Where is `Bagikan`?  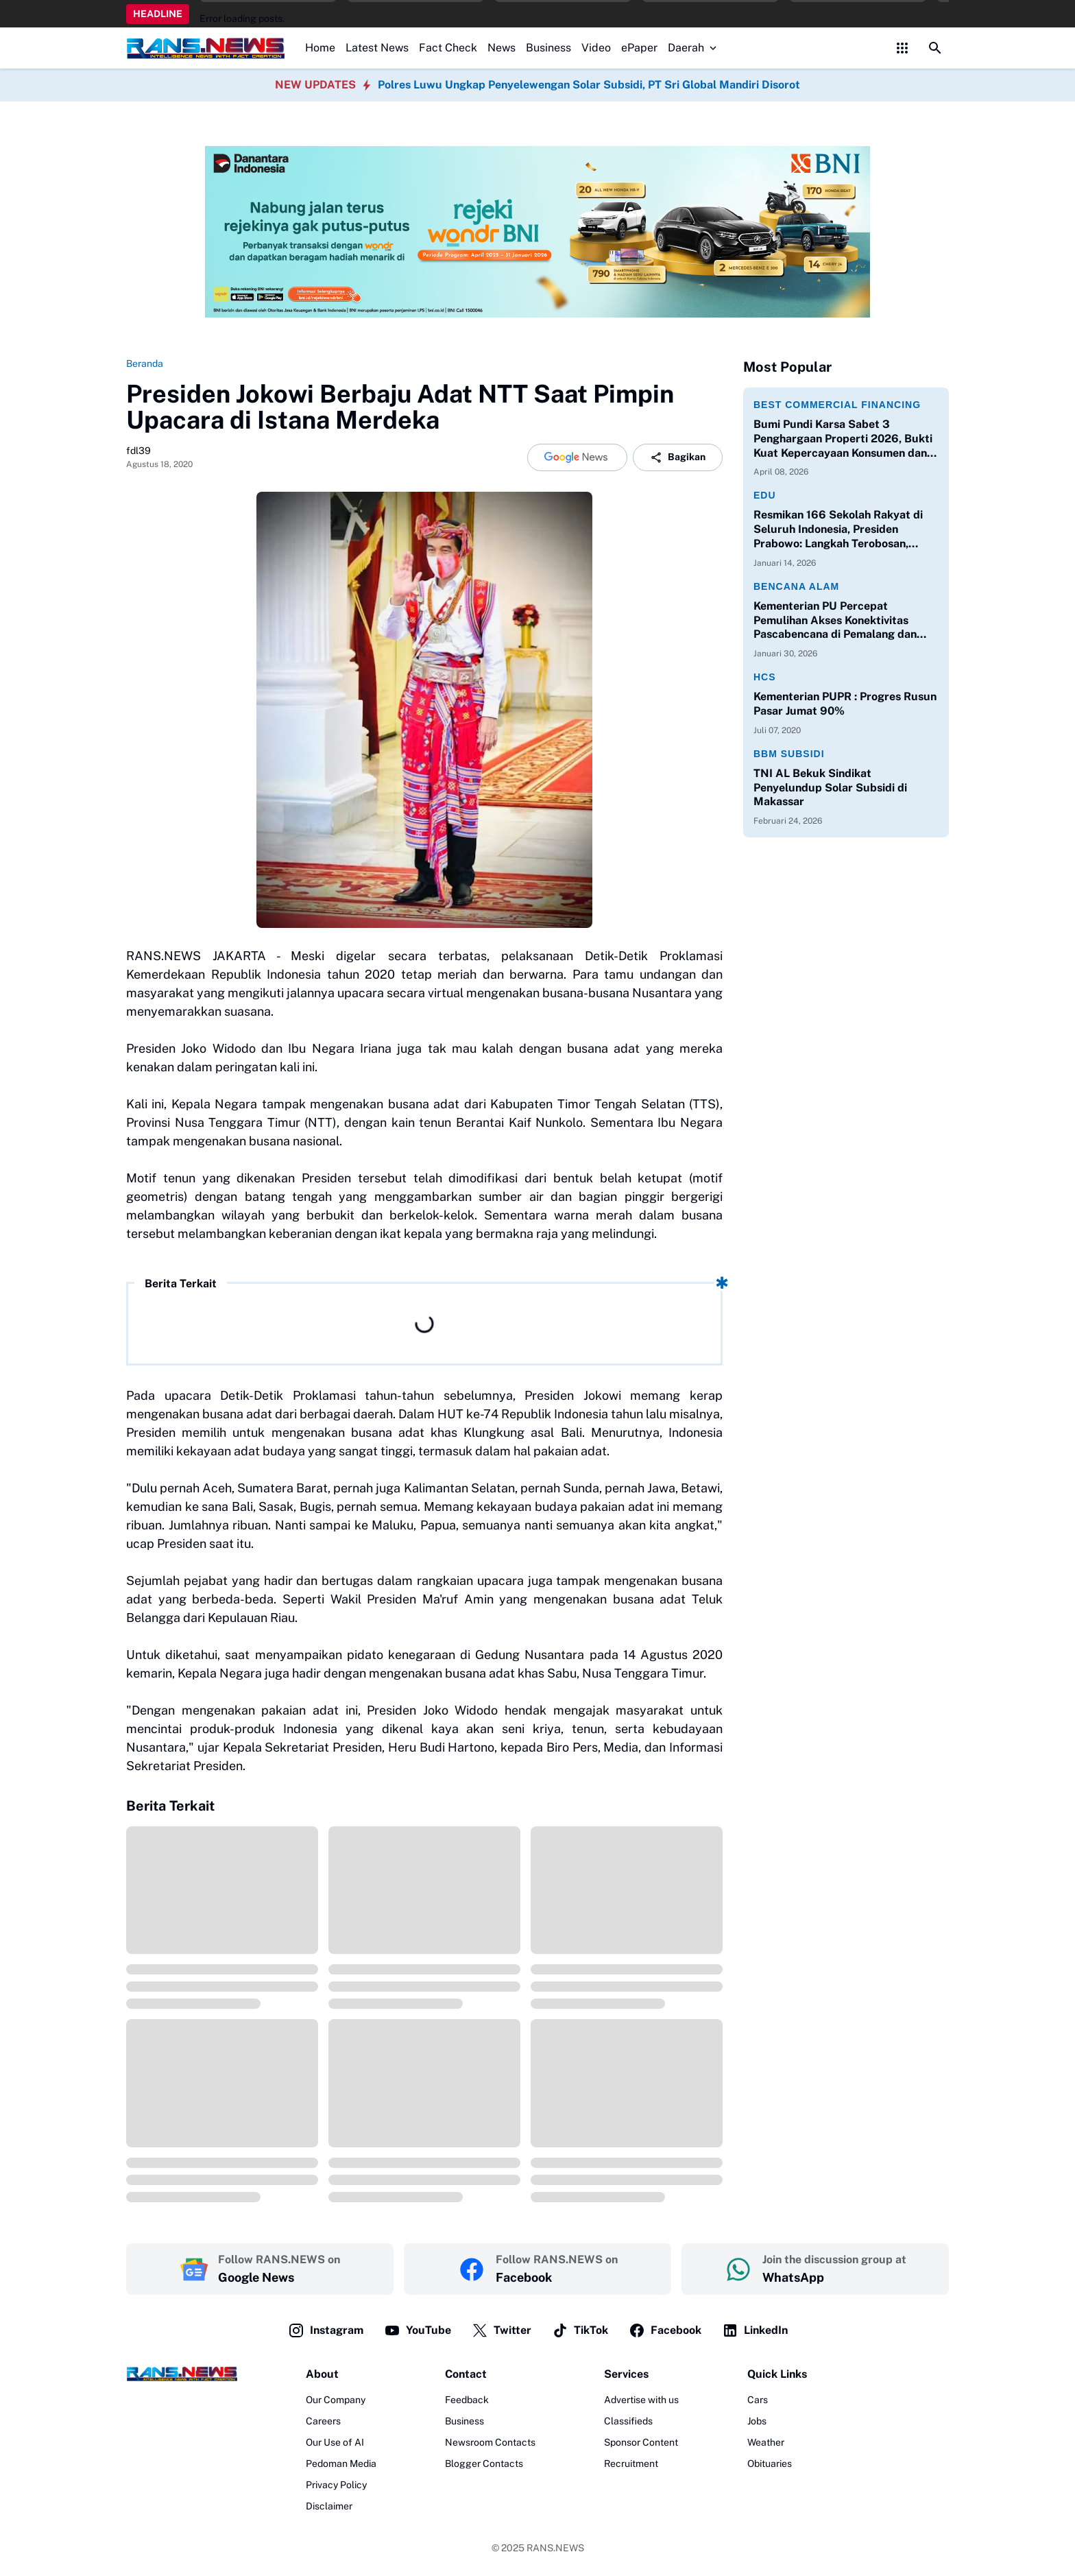 Bagikan is located at coordinates (677, 457).